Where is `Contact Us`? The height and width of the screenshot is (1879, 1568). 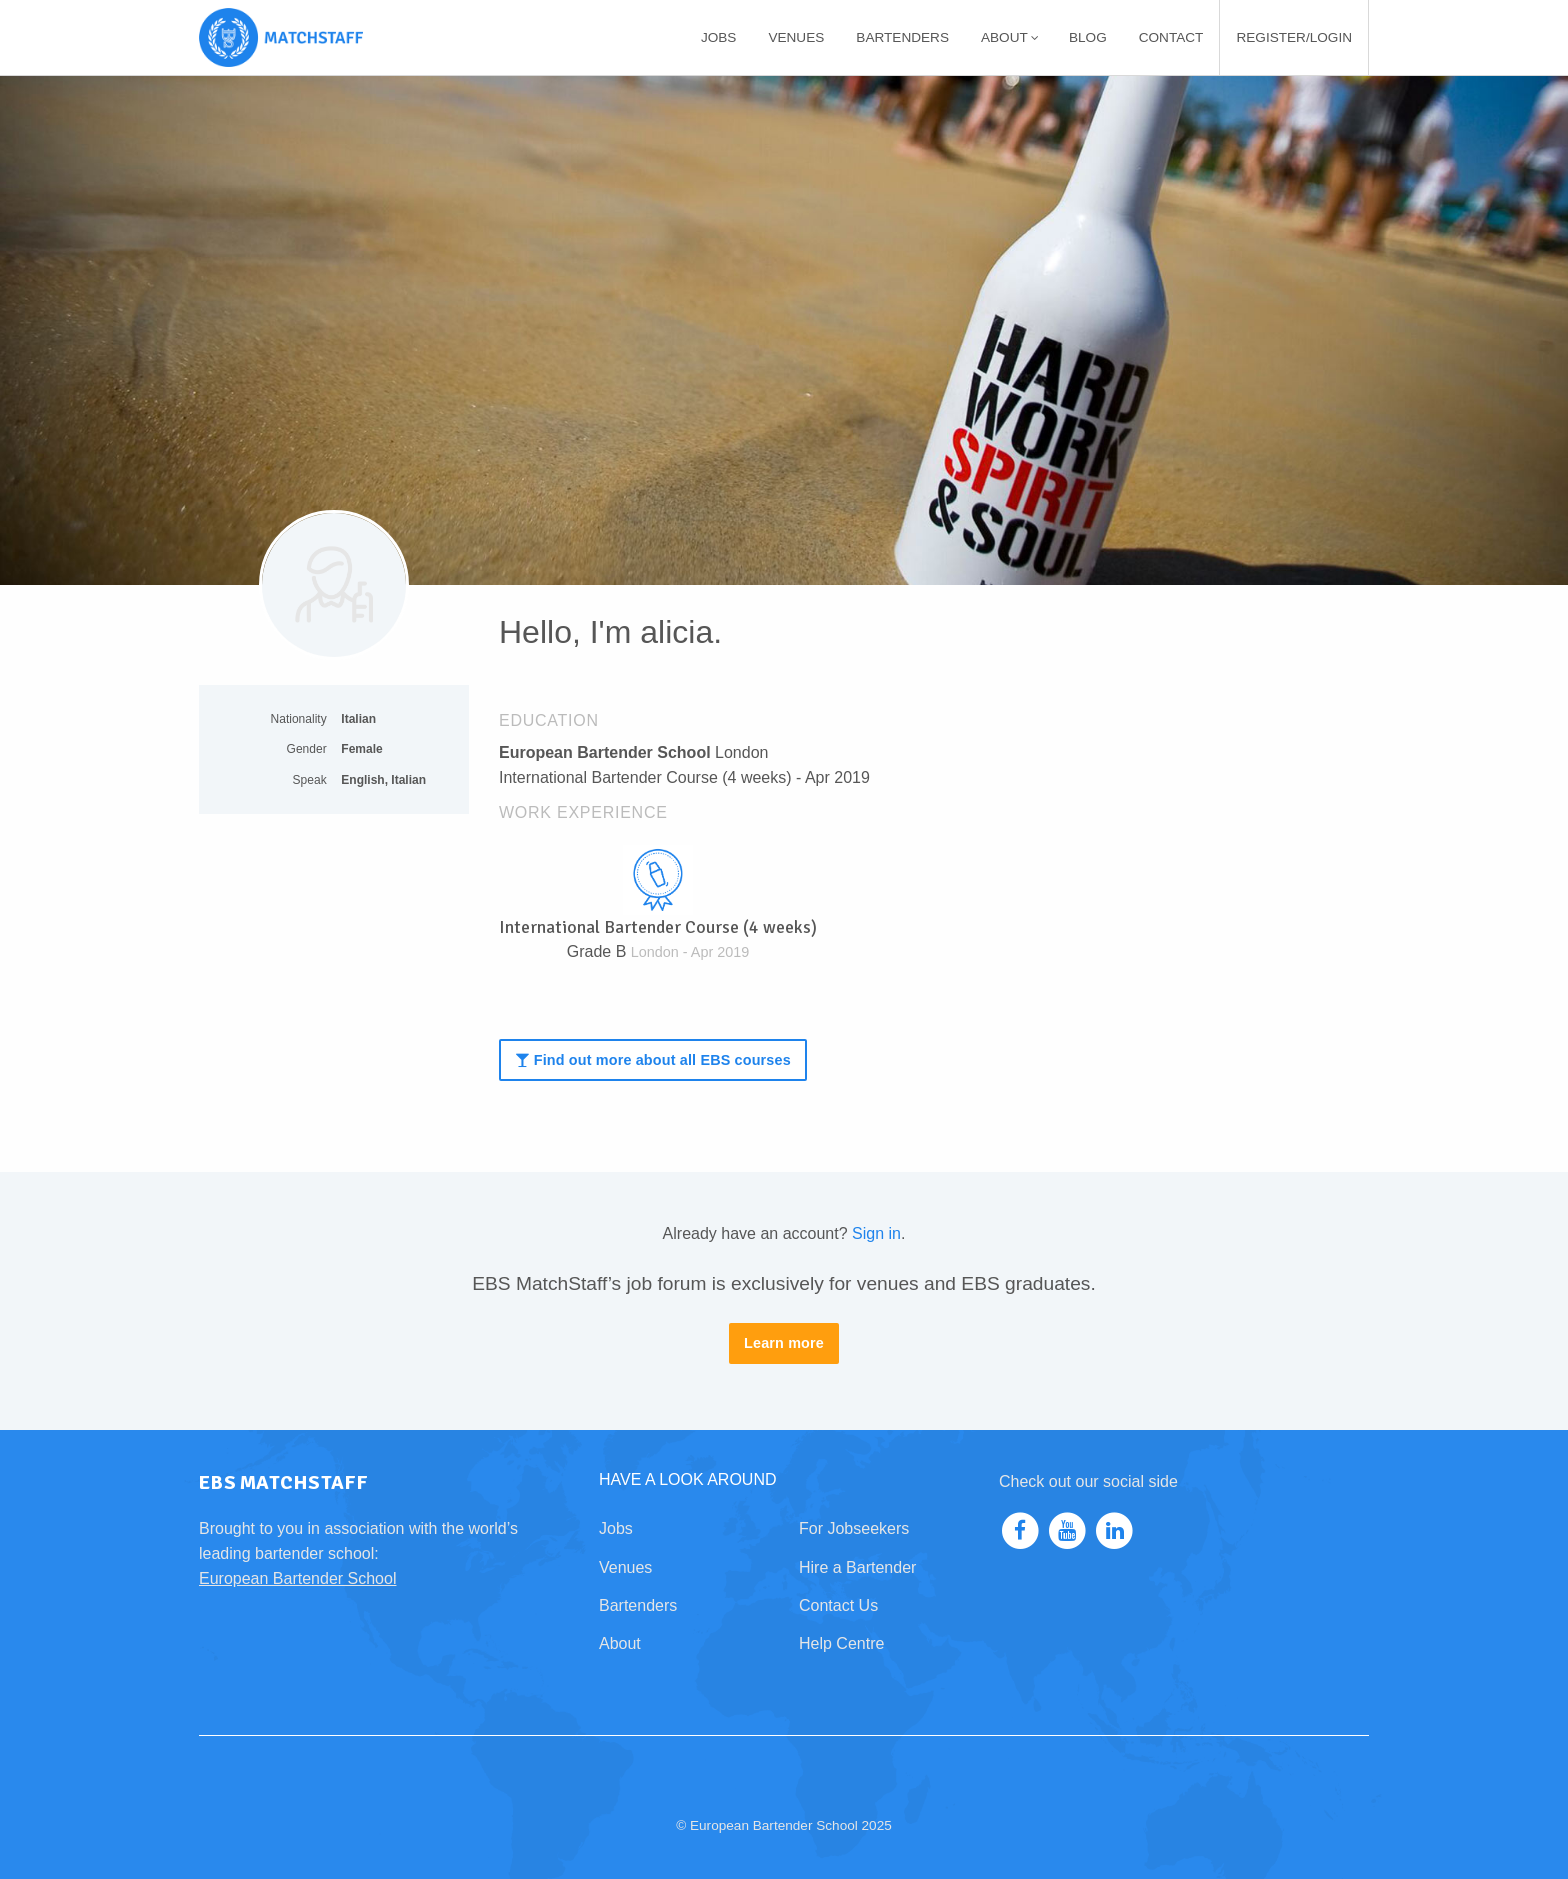 Contact Us is located at coordinates (838, 1605).